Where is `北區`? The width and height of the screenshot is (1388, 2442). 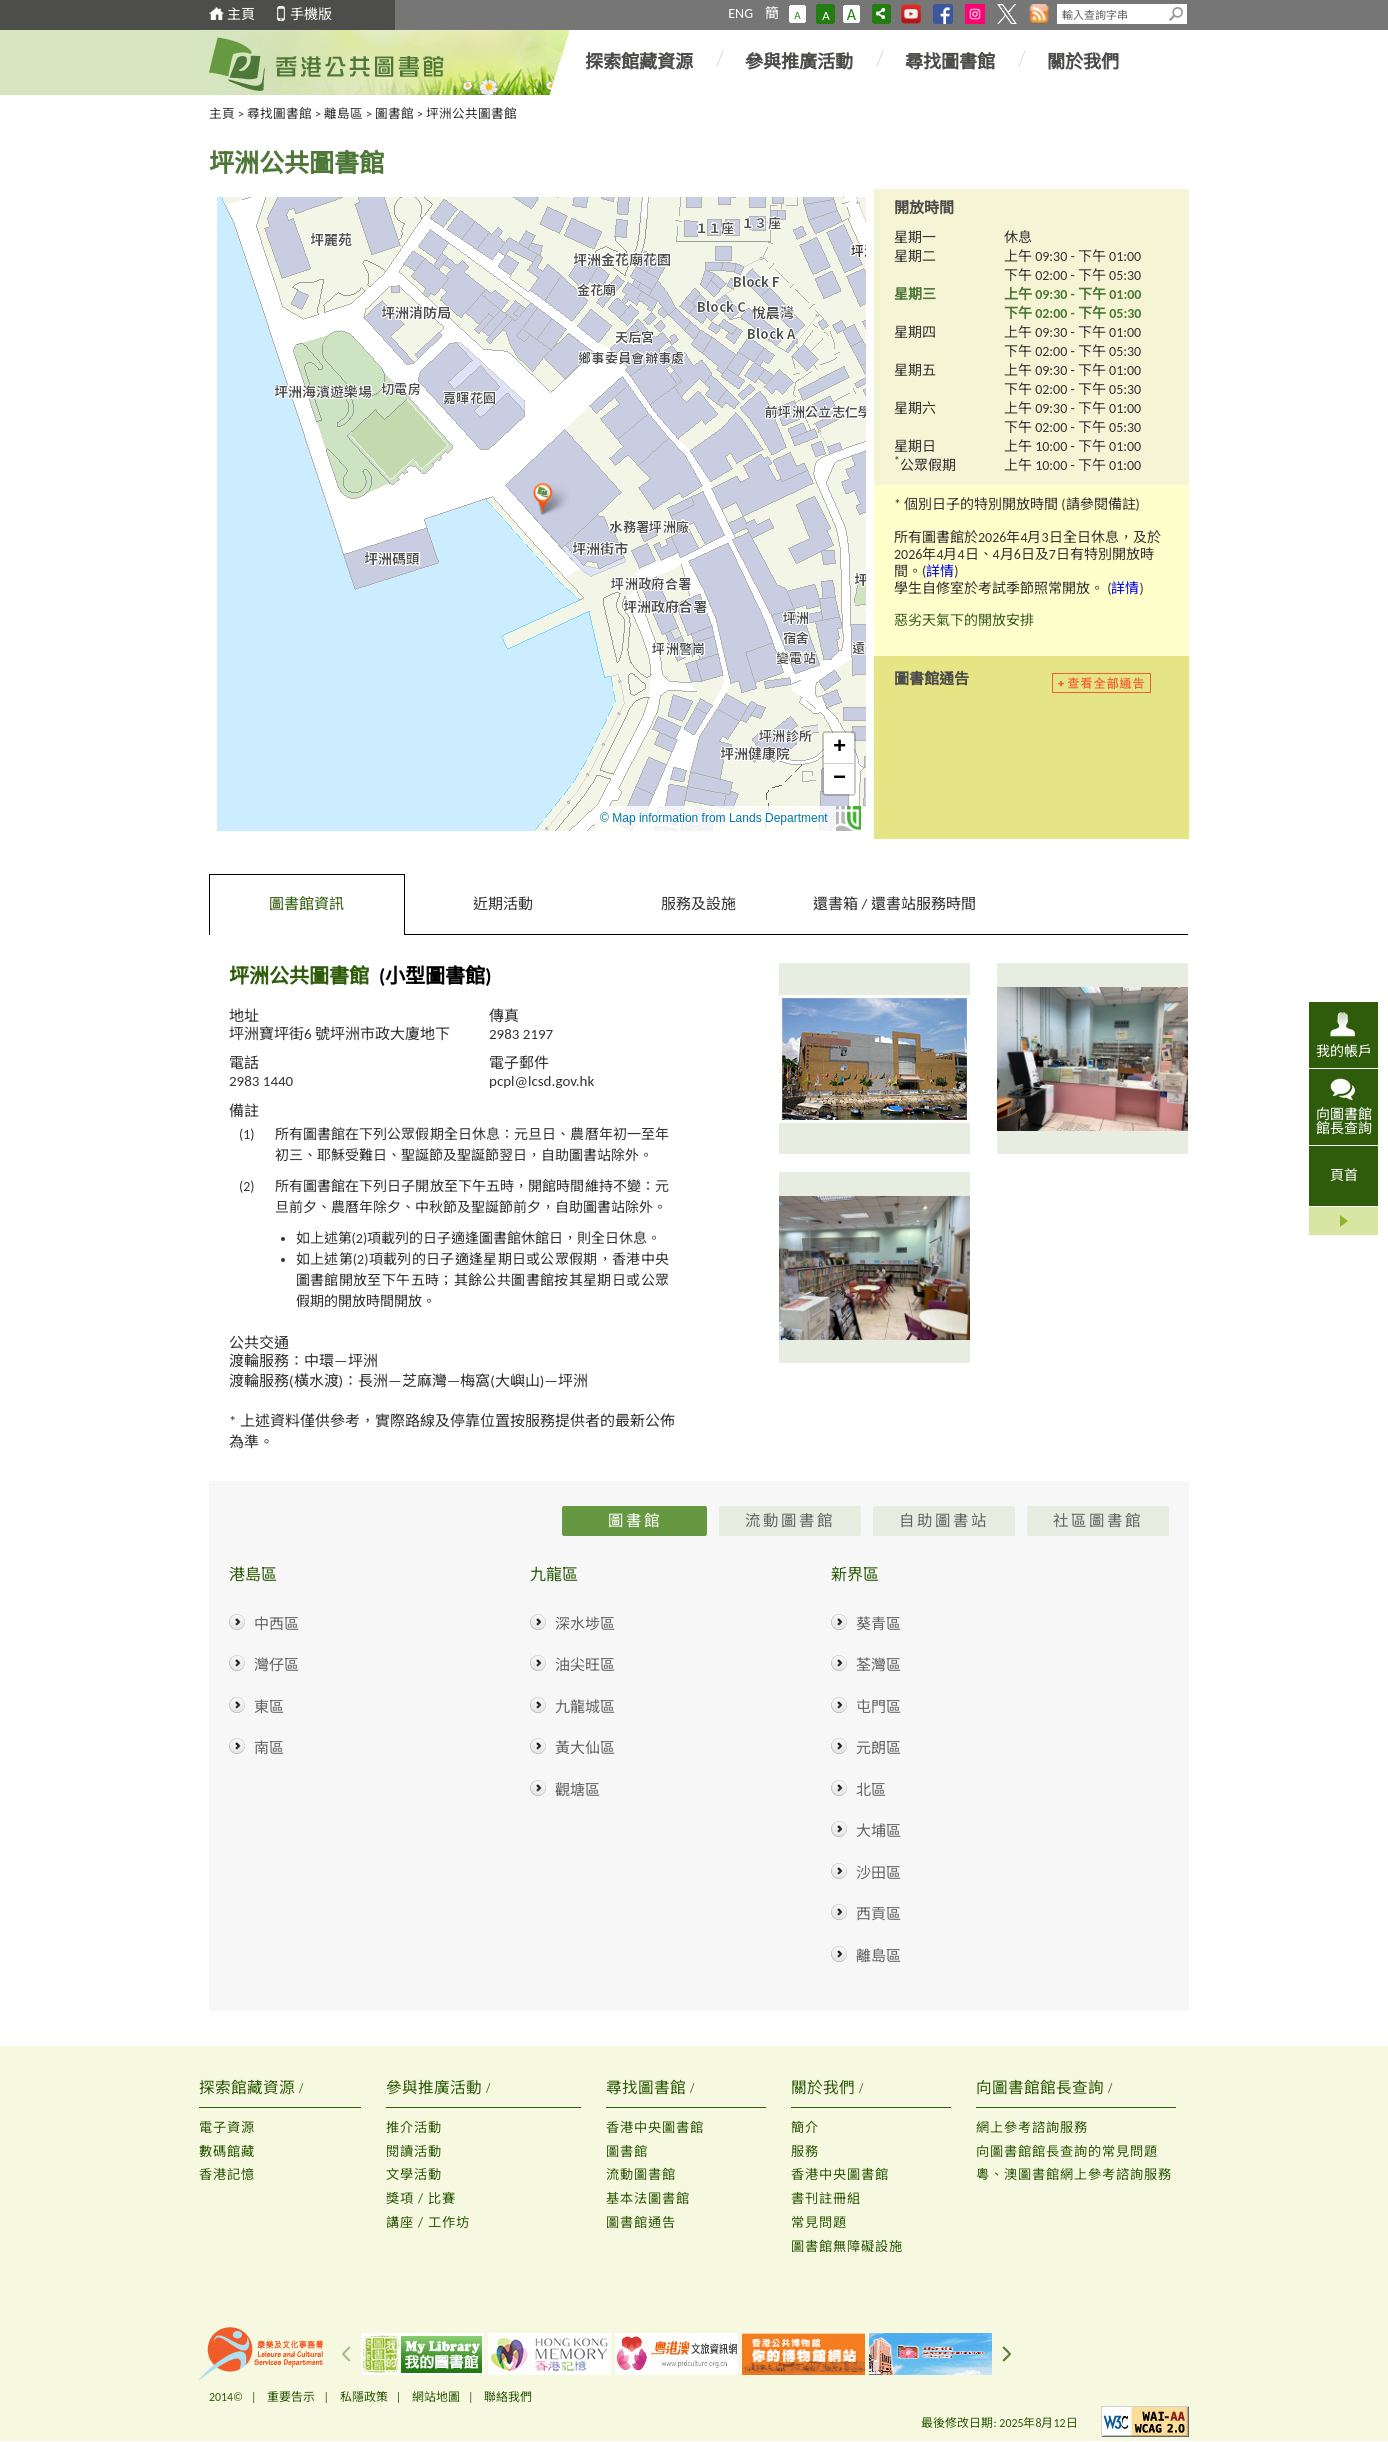 北區 is located at coordinates (871, 1790).